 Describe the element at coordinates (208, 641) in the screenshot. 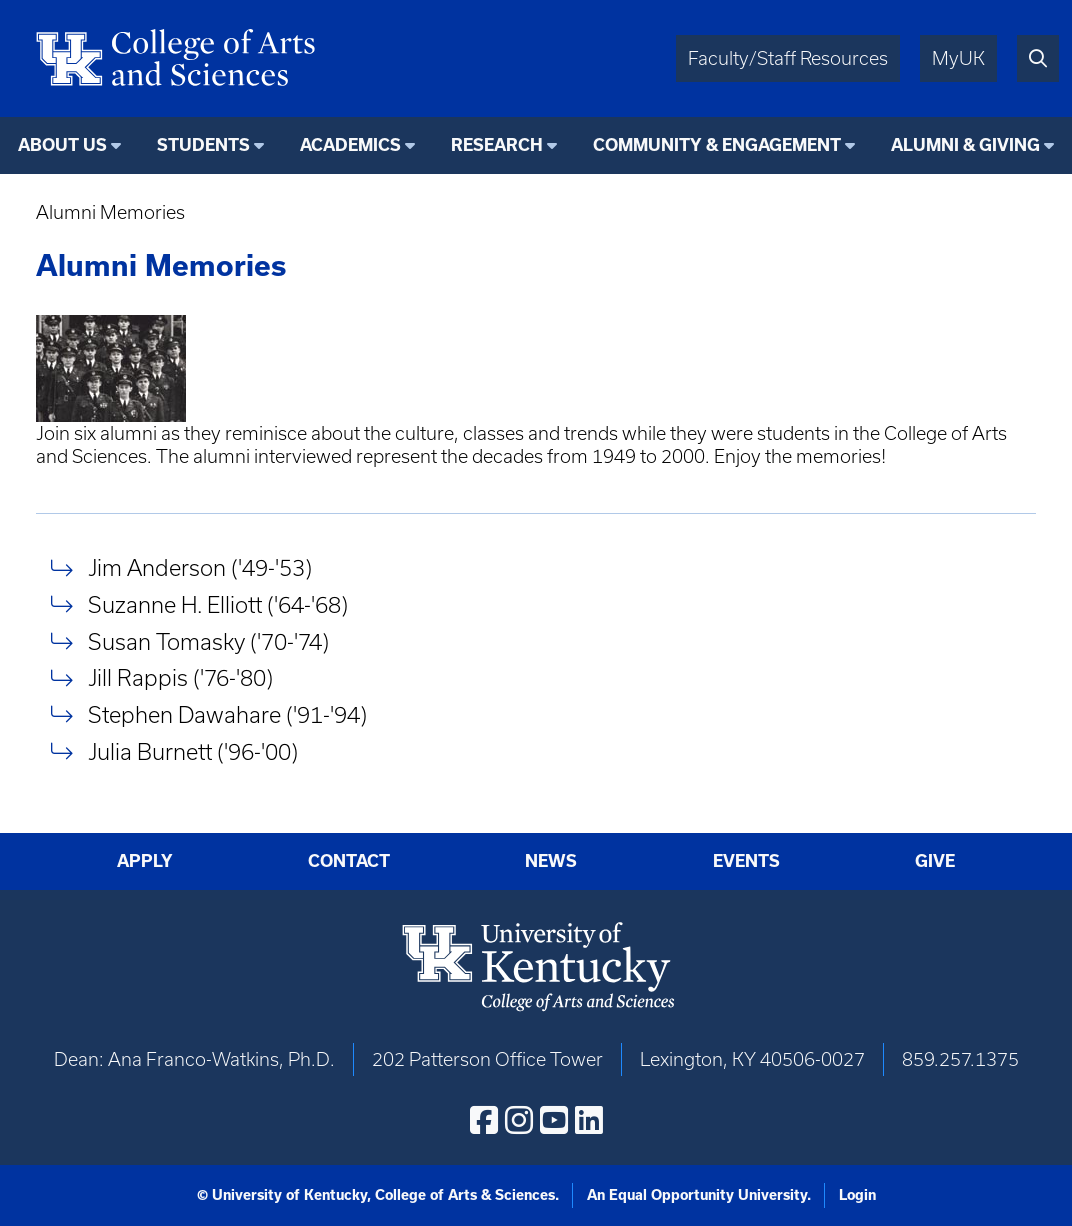

I see `Susan Tomasky ('70-'74)` at that location.